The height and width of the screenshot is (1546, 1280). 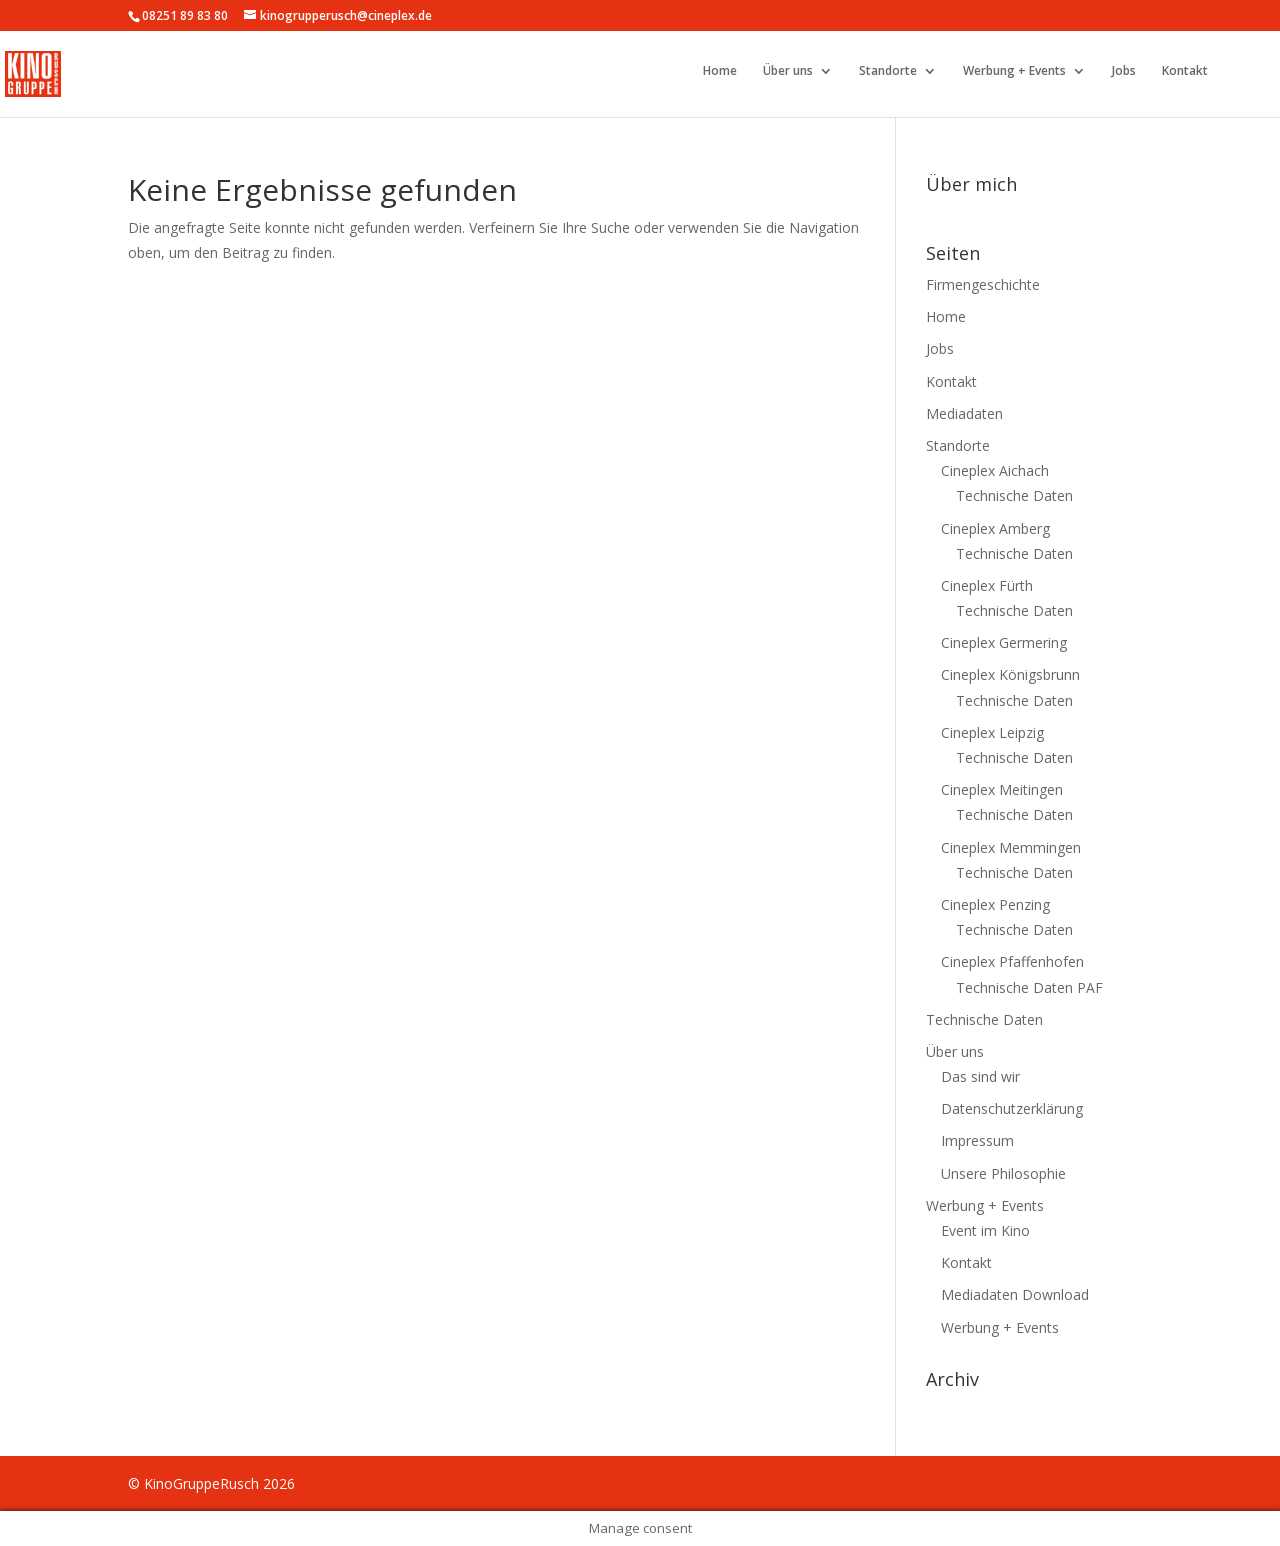 I want to click on Cineplex Amberg, so click(x=995, y=528).